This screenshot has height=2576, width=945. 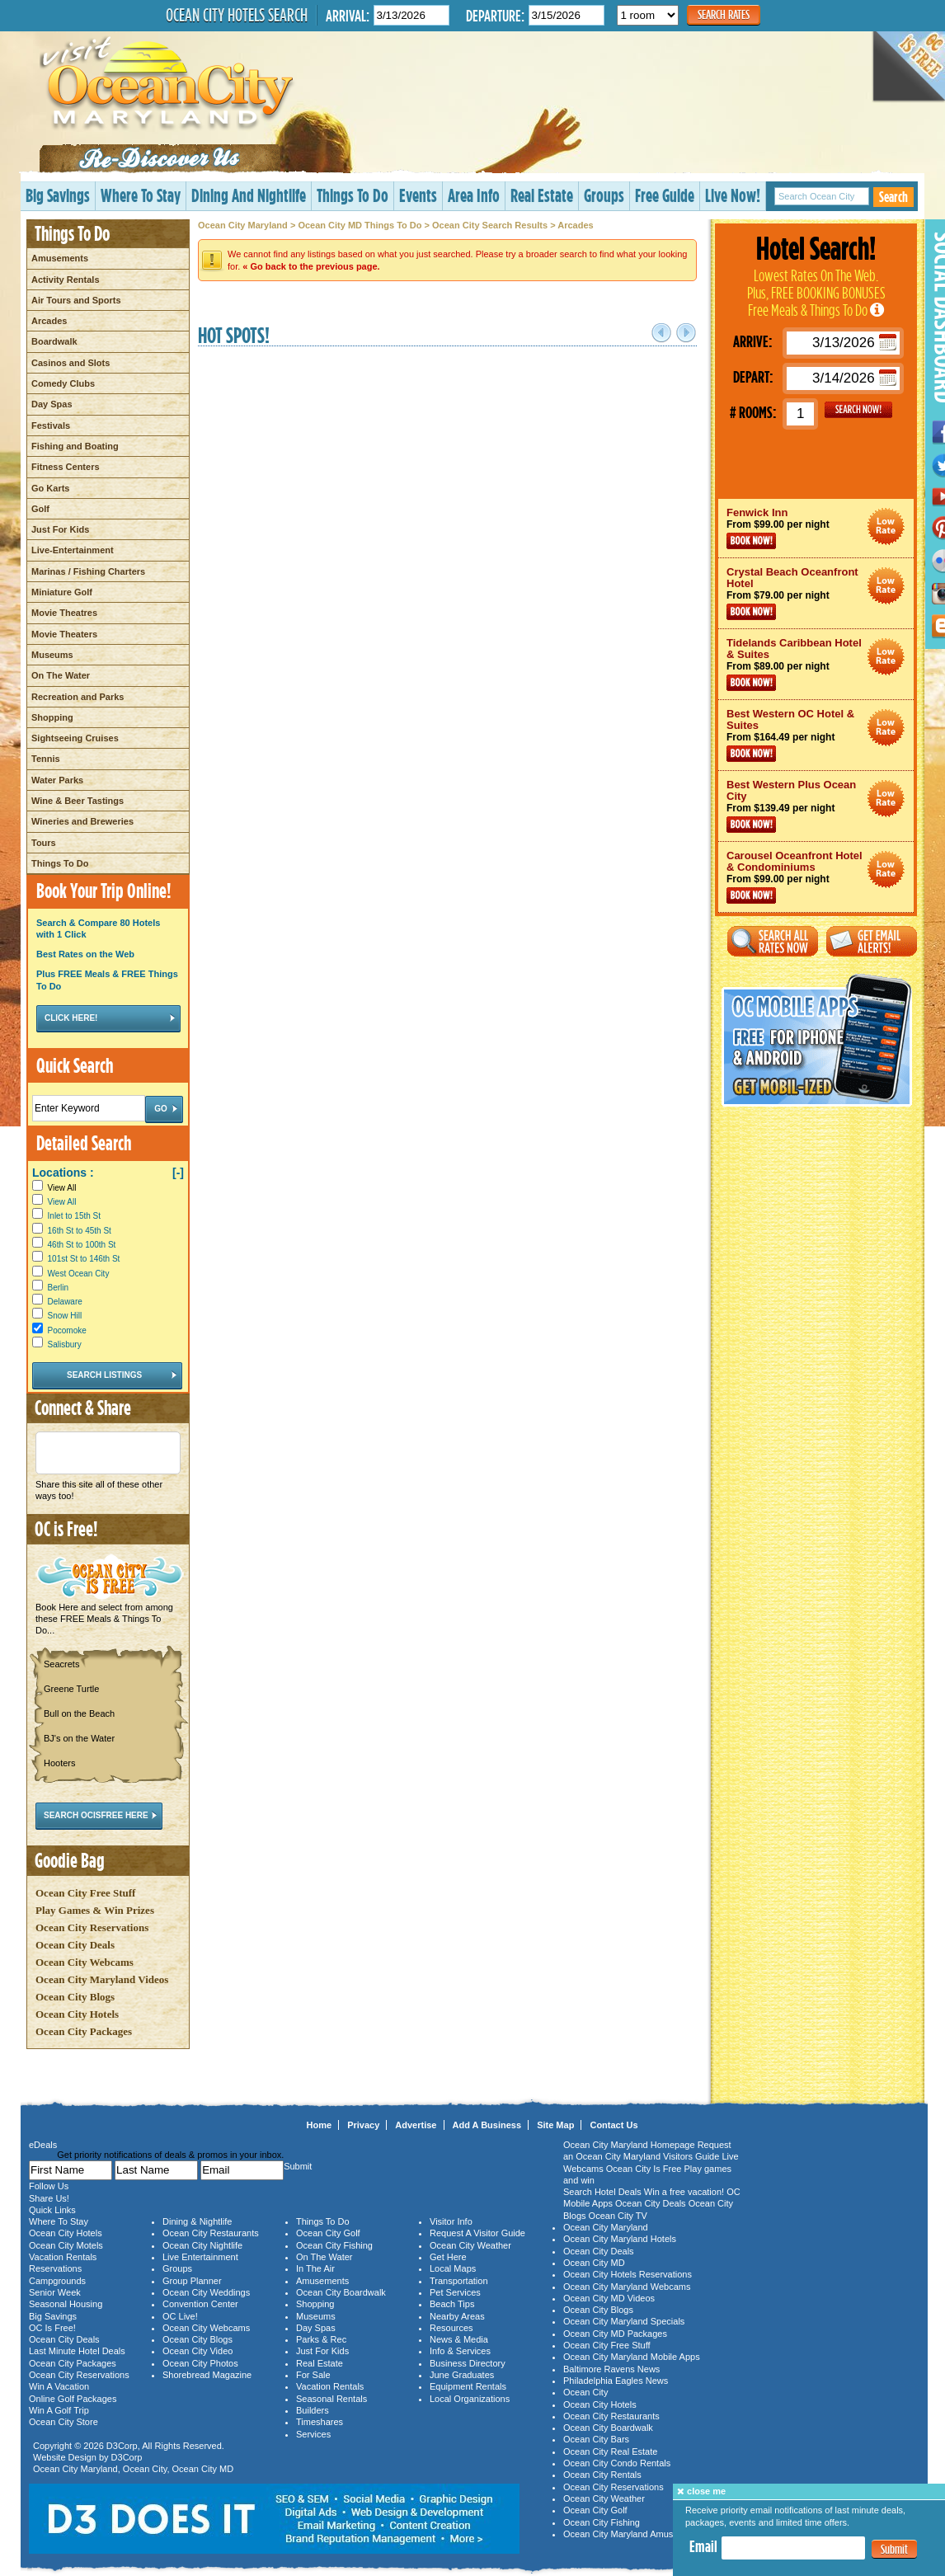 What do you see at coordinates (200, 2363) in the screenshot?
I see `Ocean City Photos` at bounding box center [200, 2363].